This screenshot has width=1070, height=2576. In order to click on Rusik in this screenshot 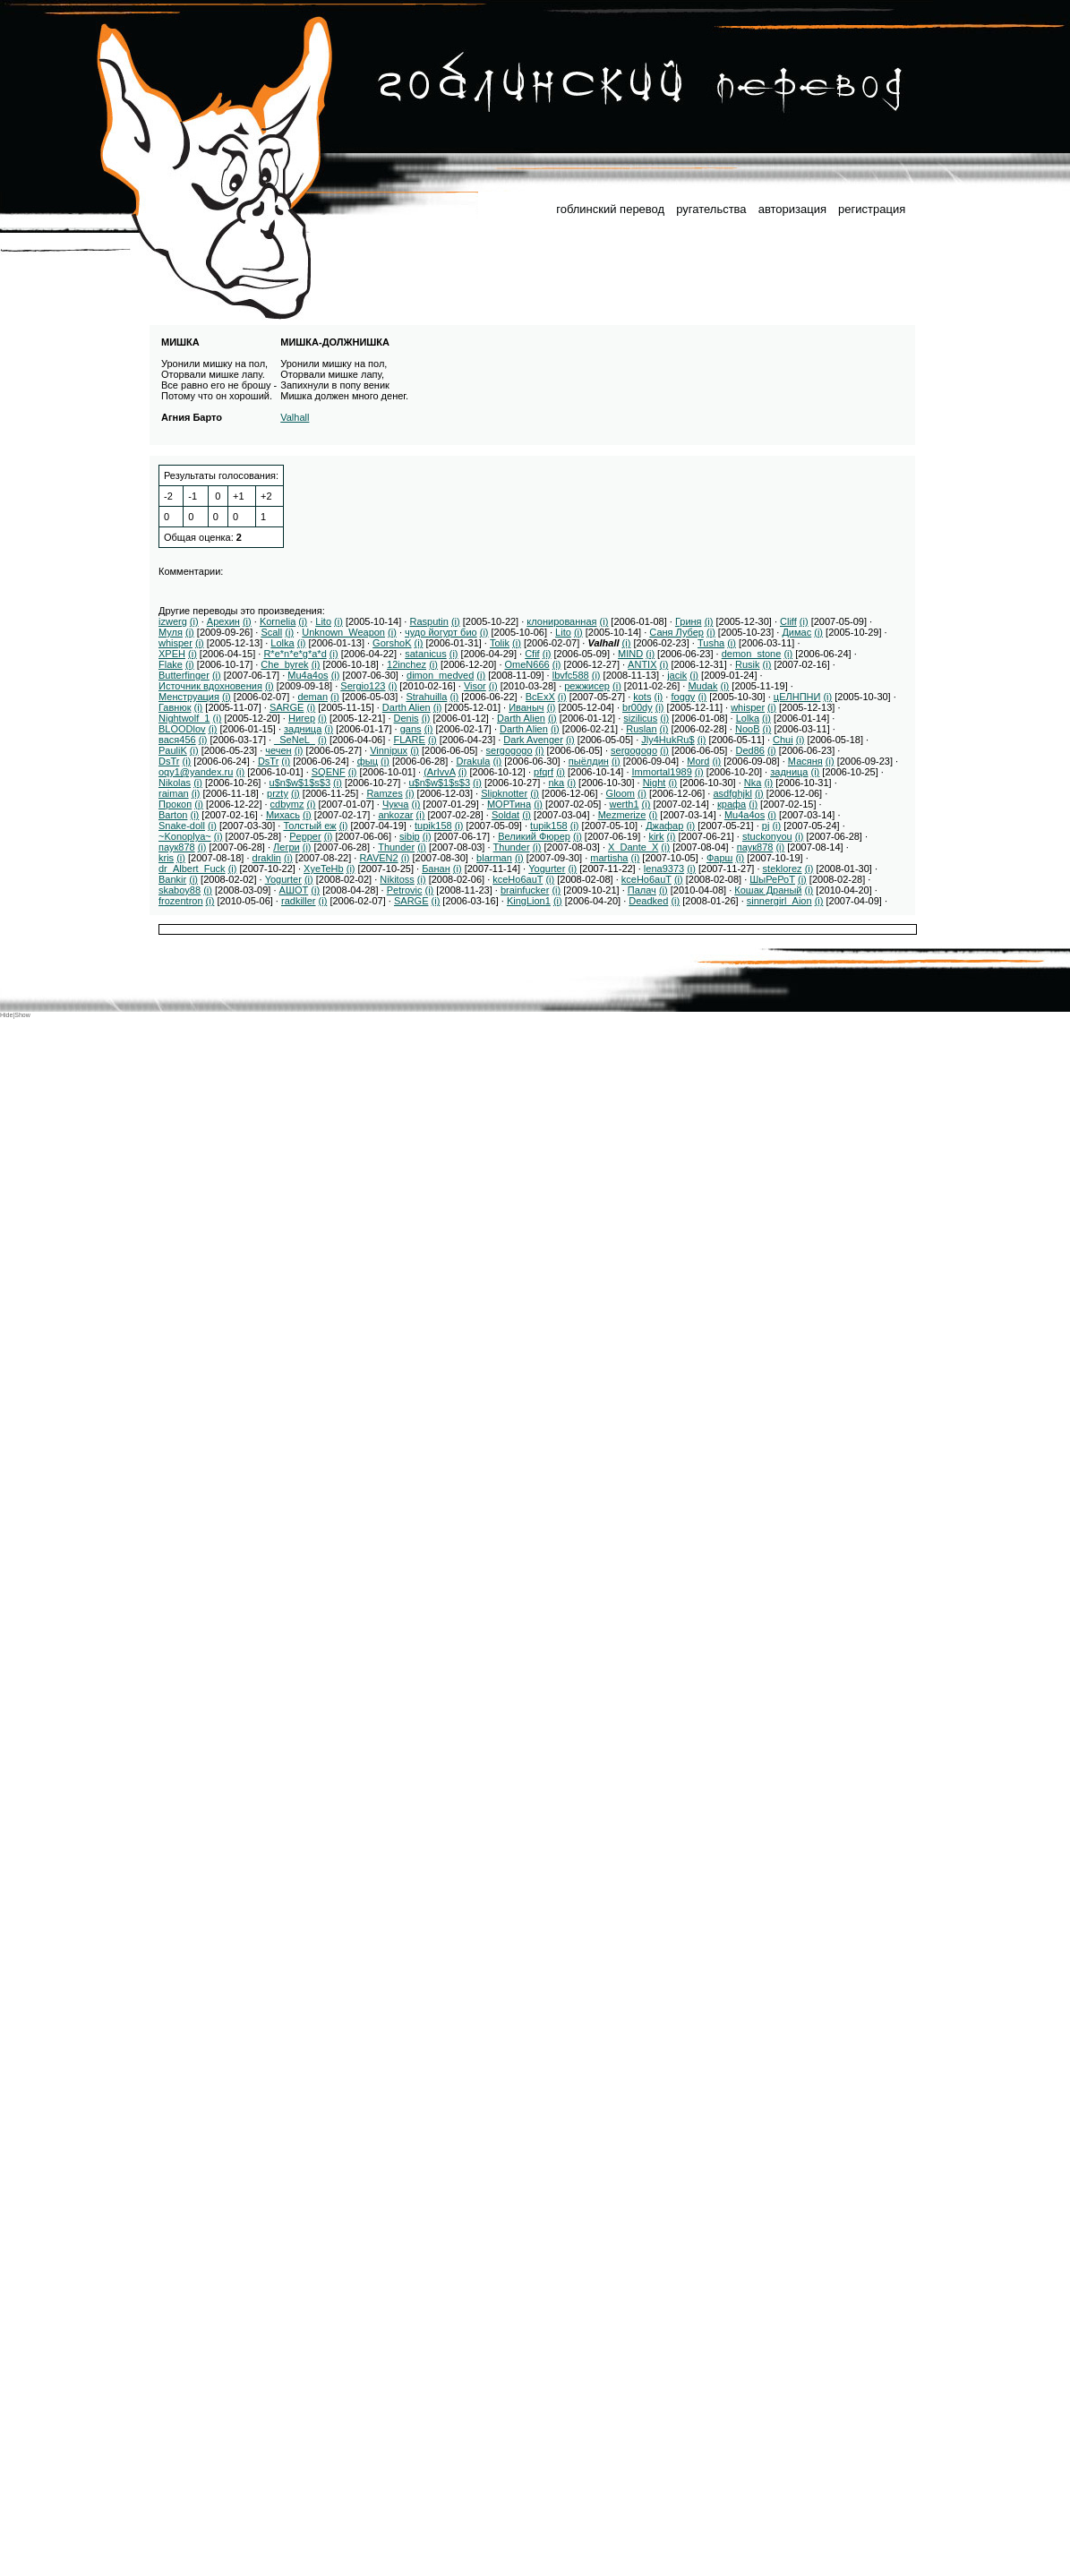, I will do `click(747, 664)`.